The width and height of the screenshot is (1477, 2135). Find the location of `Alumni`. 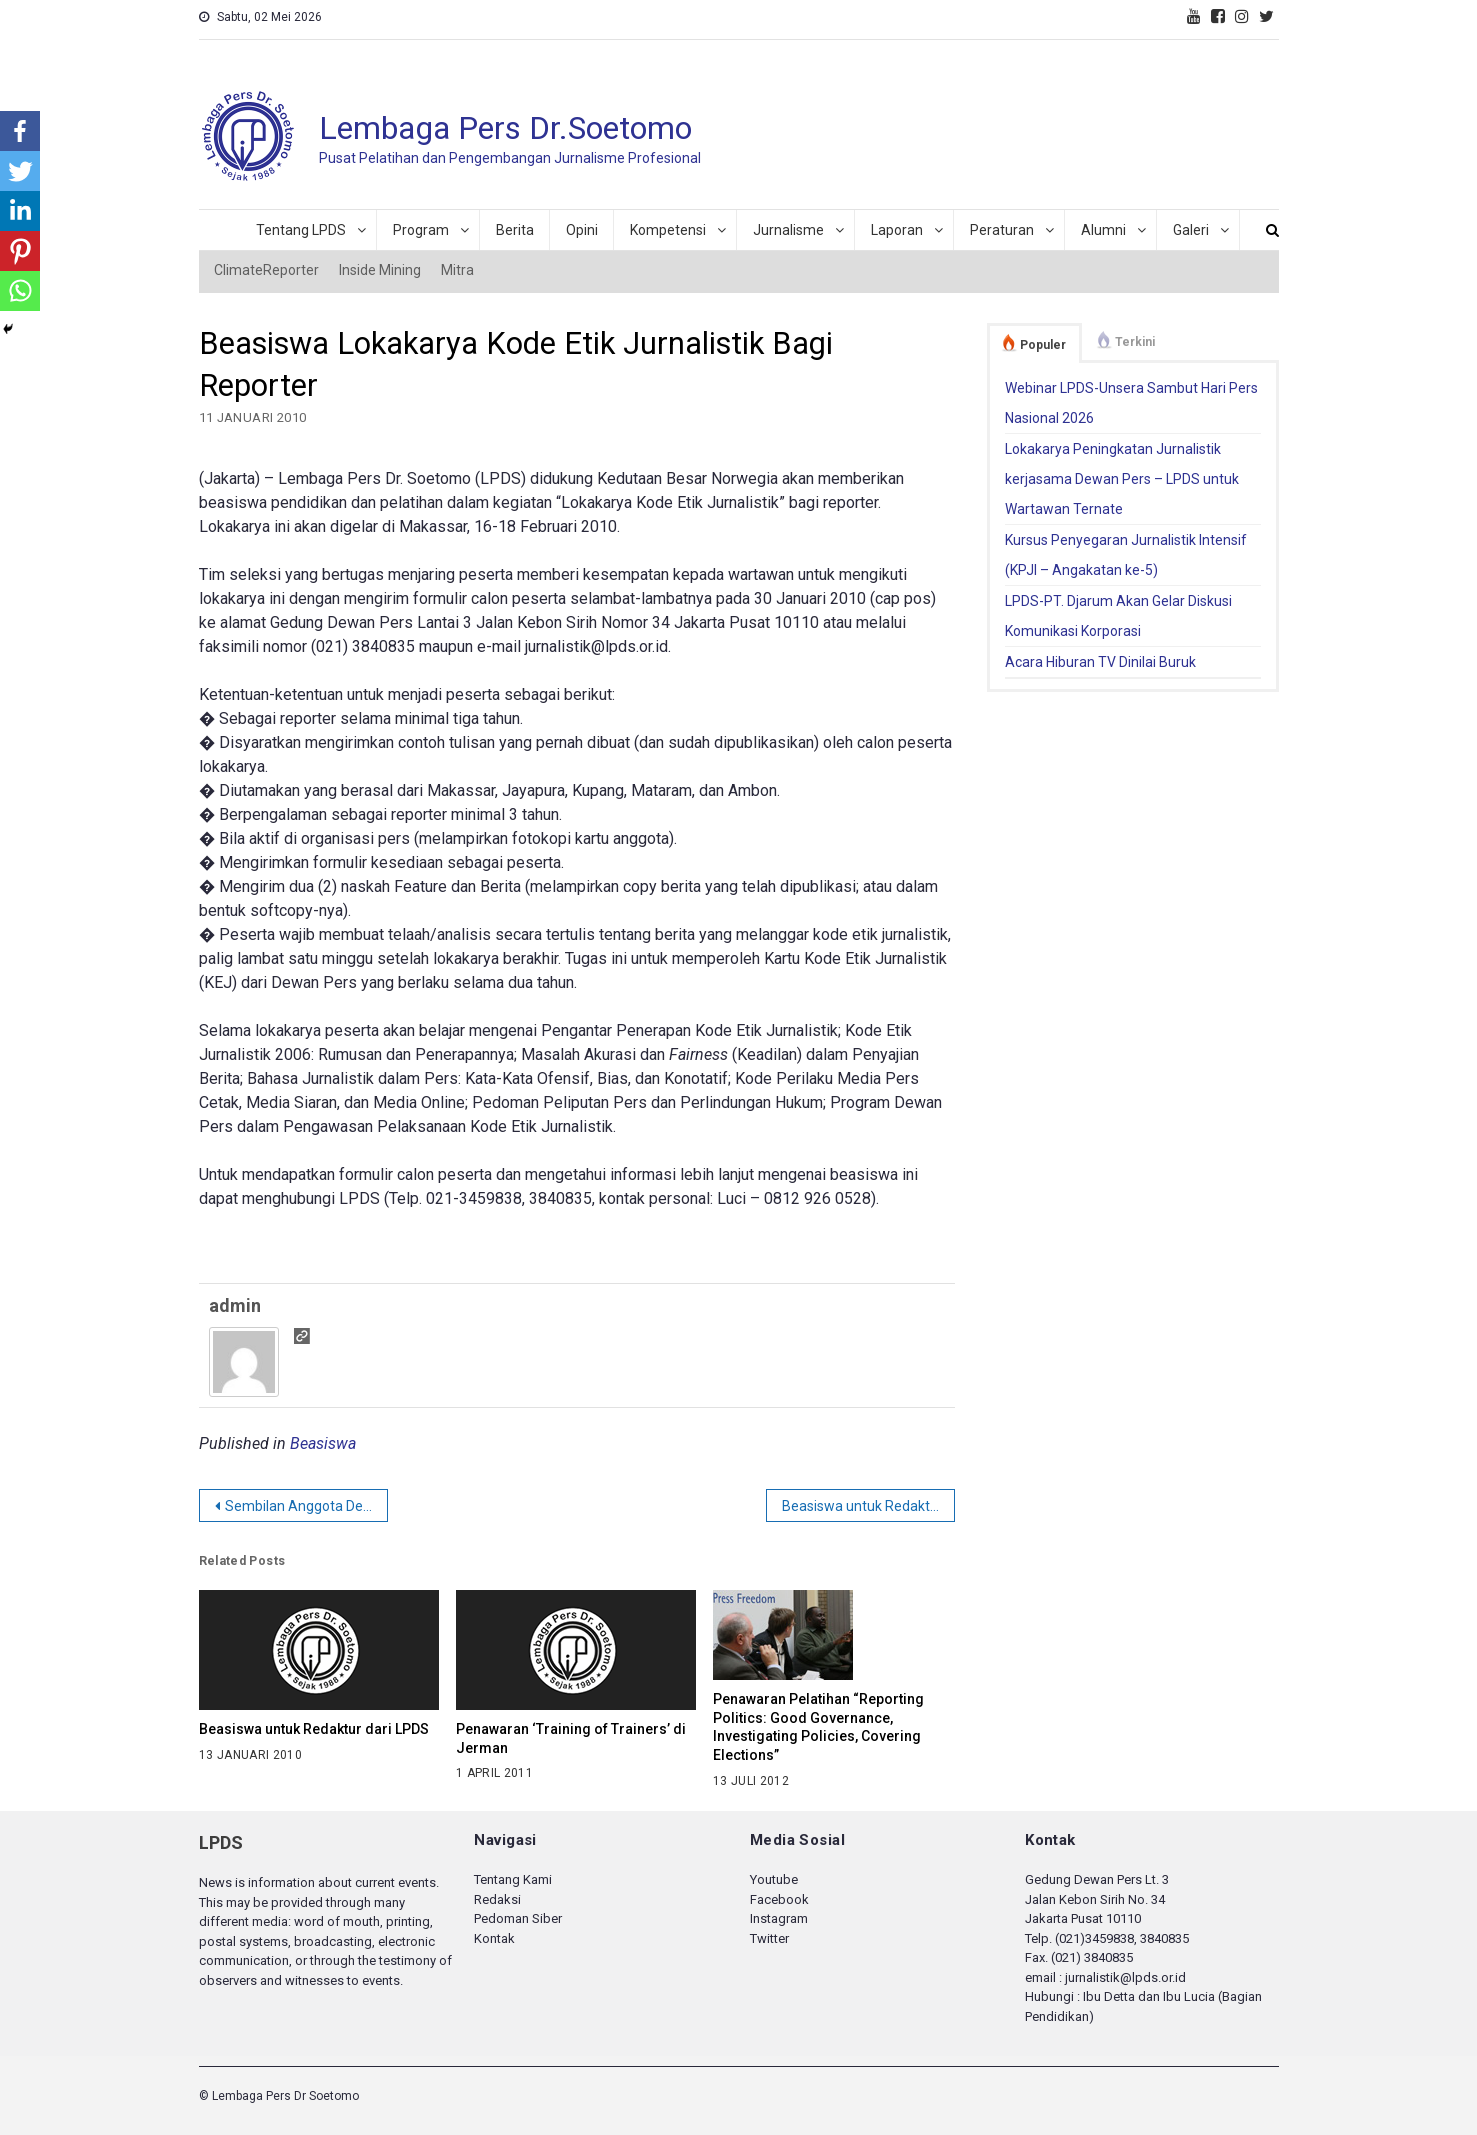

Alumni is located at coordinates (1103, 230).